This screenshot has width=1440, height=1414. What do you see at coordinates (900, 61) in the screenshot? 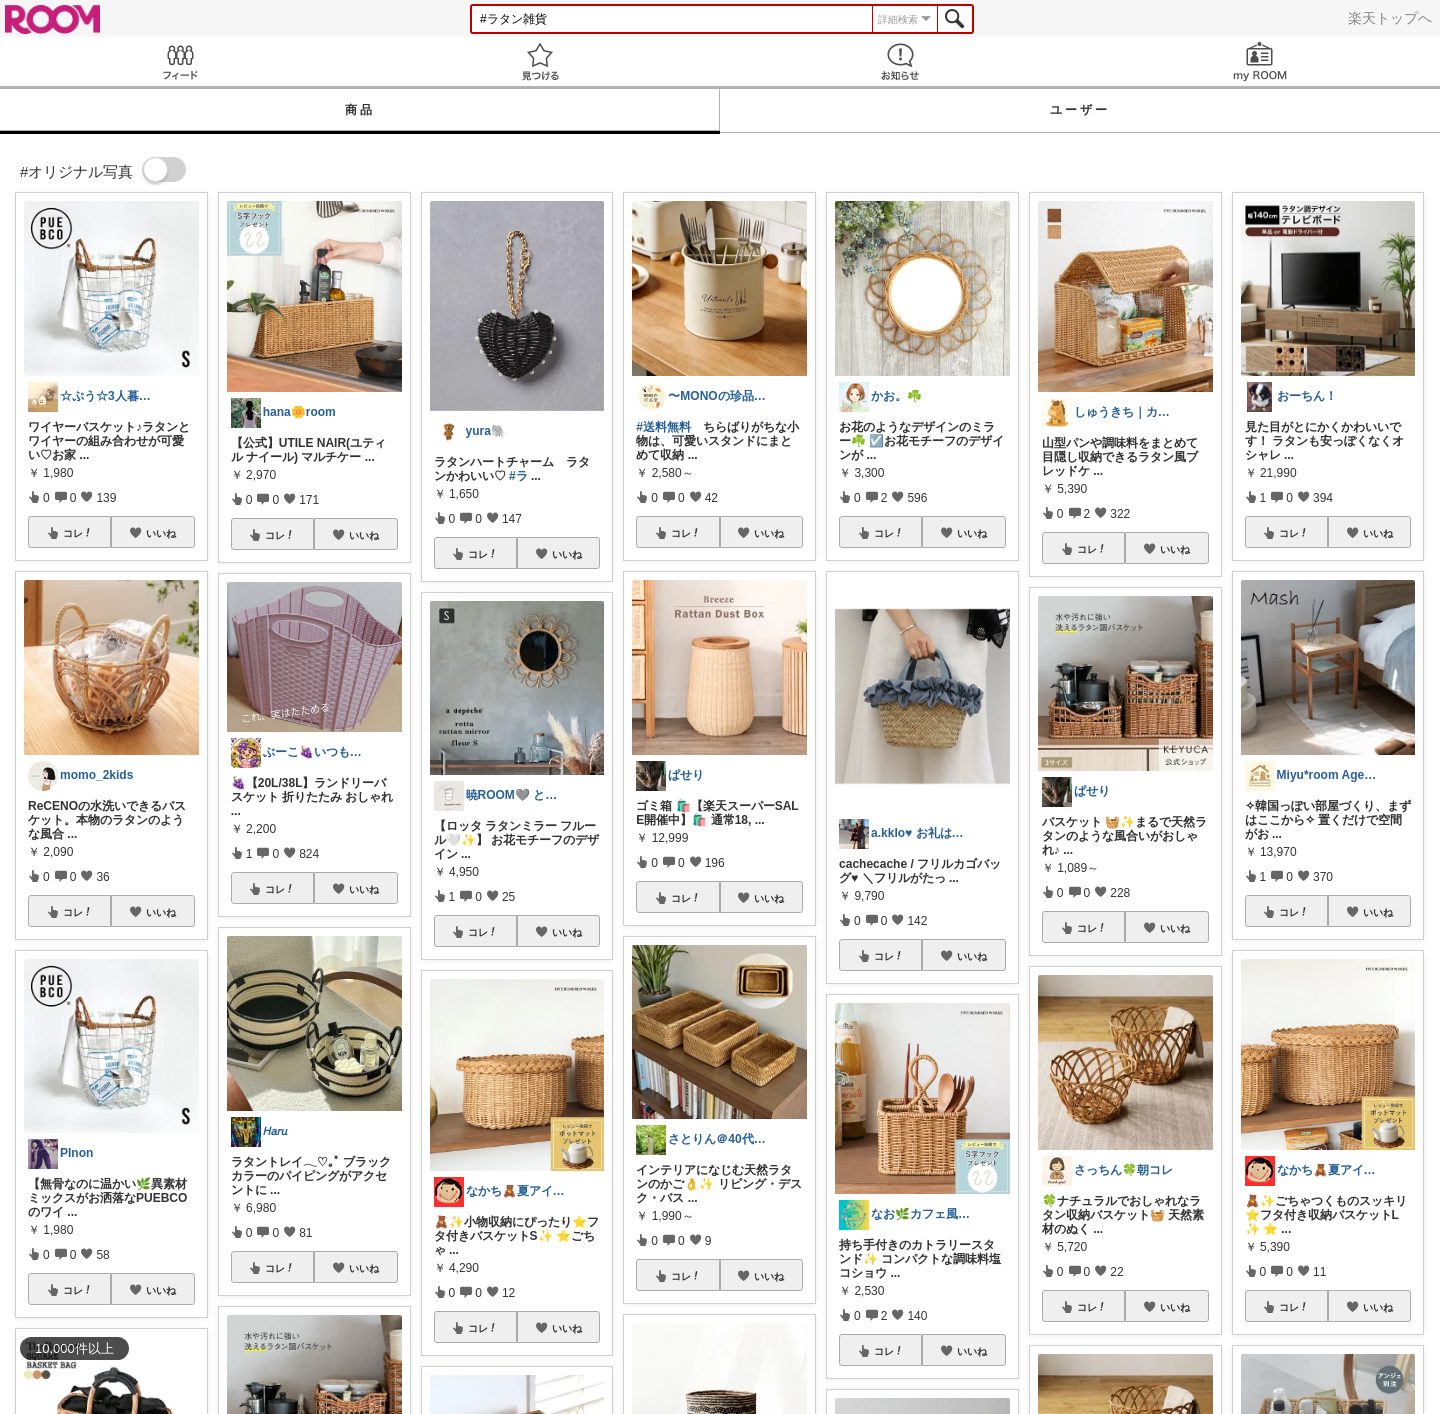
I see `お知らせ` at bounding box center [900, 61].